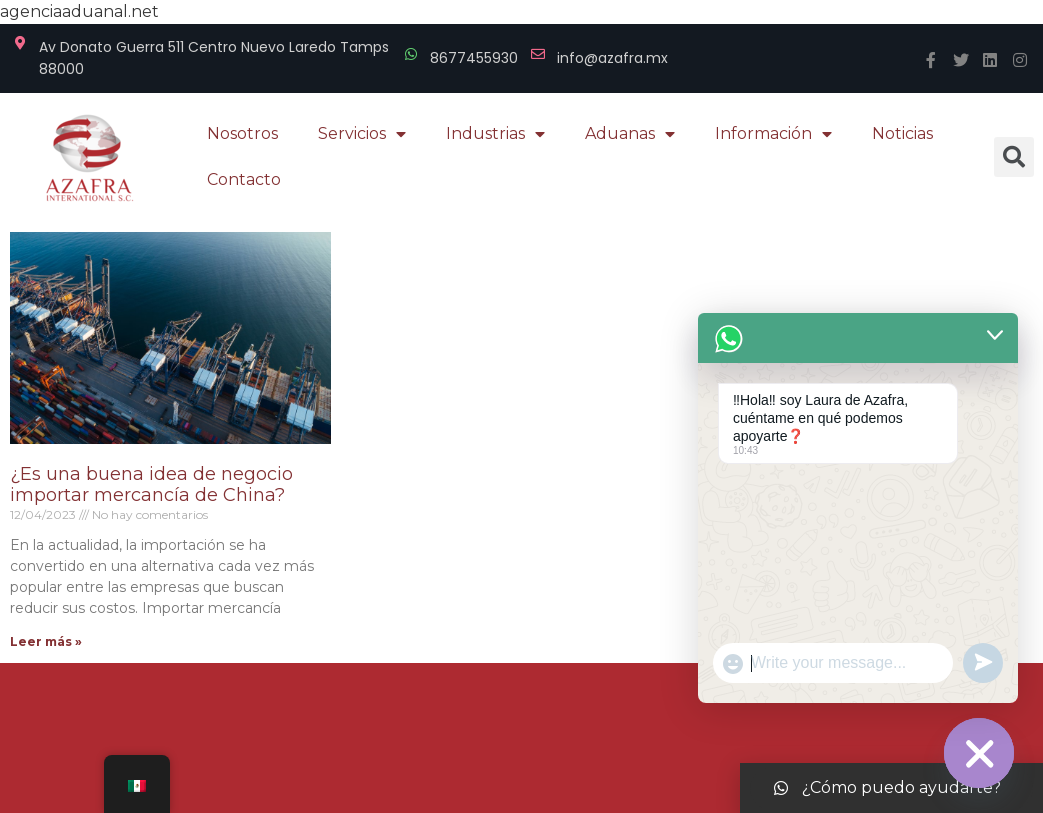  Describe the element at coordinates (773, 134) in the screenshot. I see `Información` at that location.